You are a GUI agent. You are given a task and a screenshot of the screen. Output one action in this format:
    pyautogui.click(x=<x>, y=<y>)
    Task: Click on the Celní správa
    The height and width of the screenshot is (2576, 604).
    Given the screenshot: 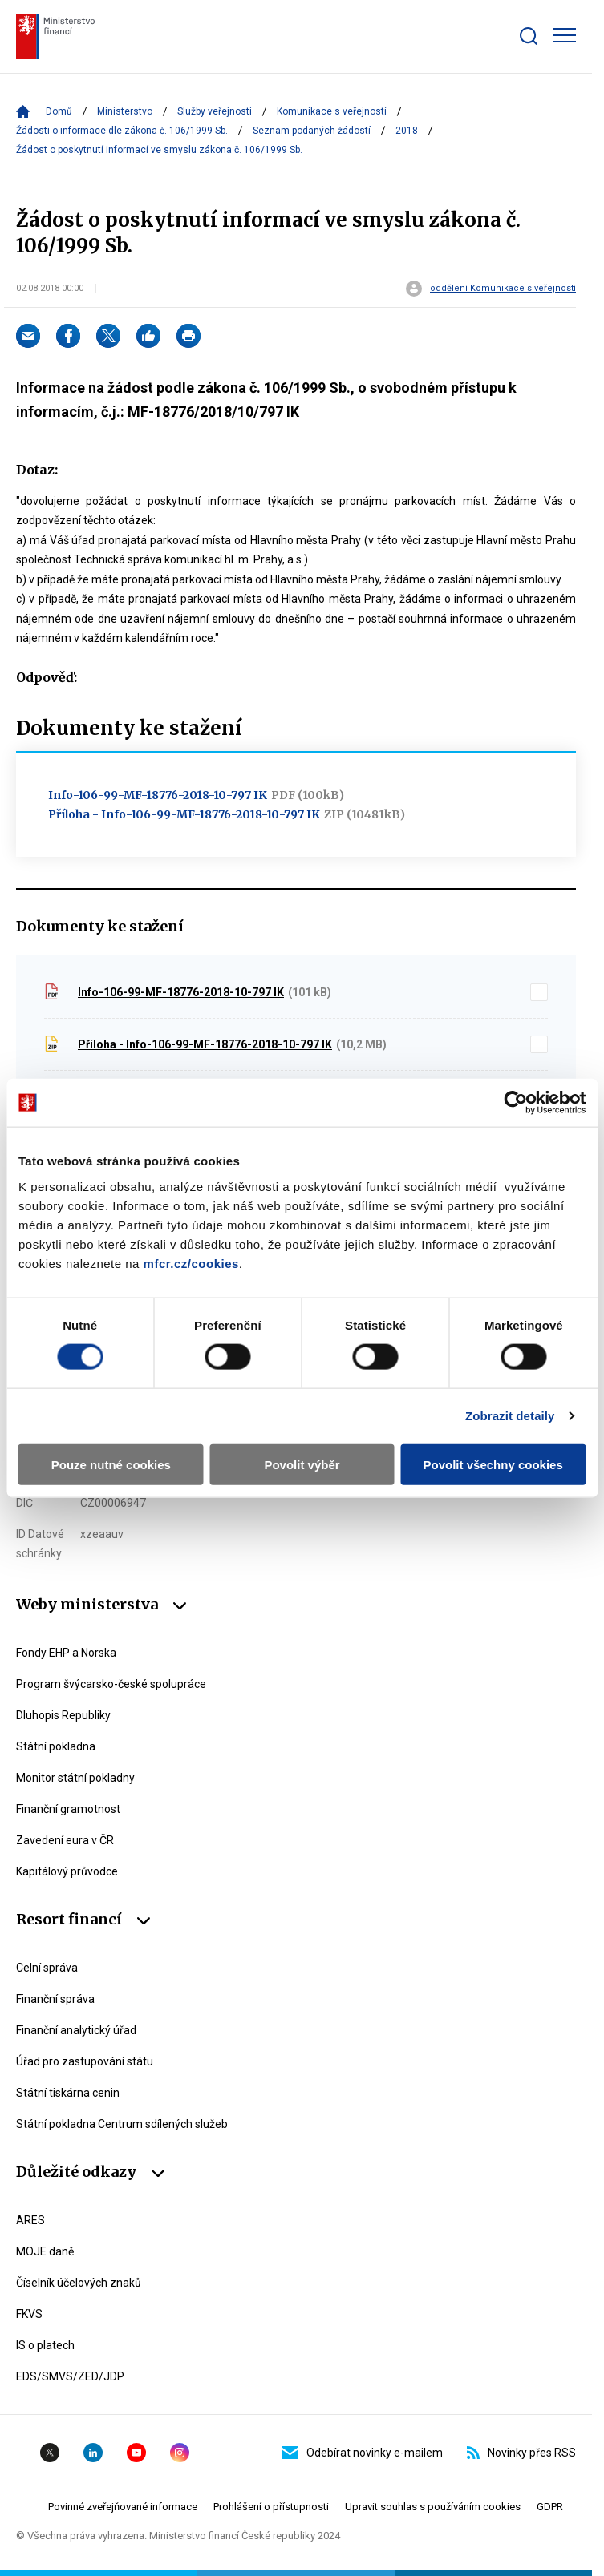 What is the action you would take?
    pyautogui.click(x=47, y=1967)
    